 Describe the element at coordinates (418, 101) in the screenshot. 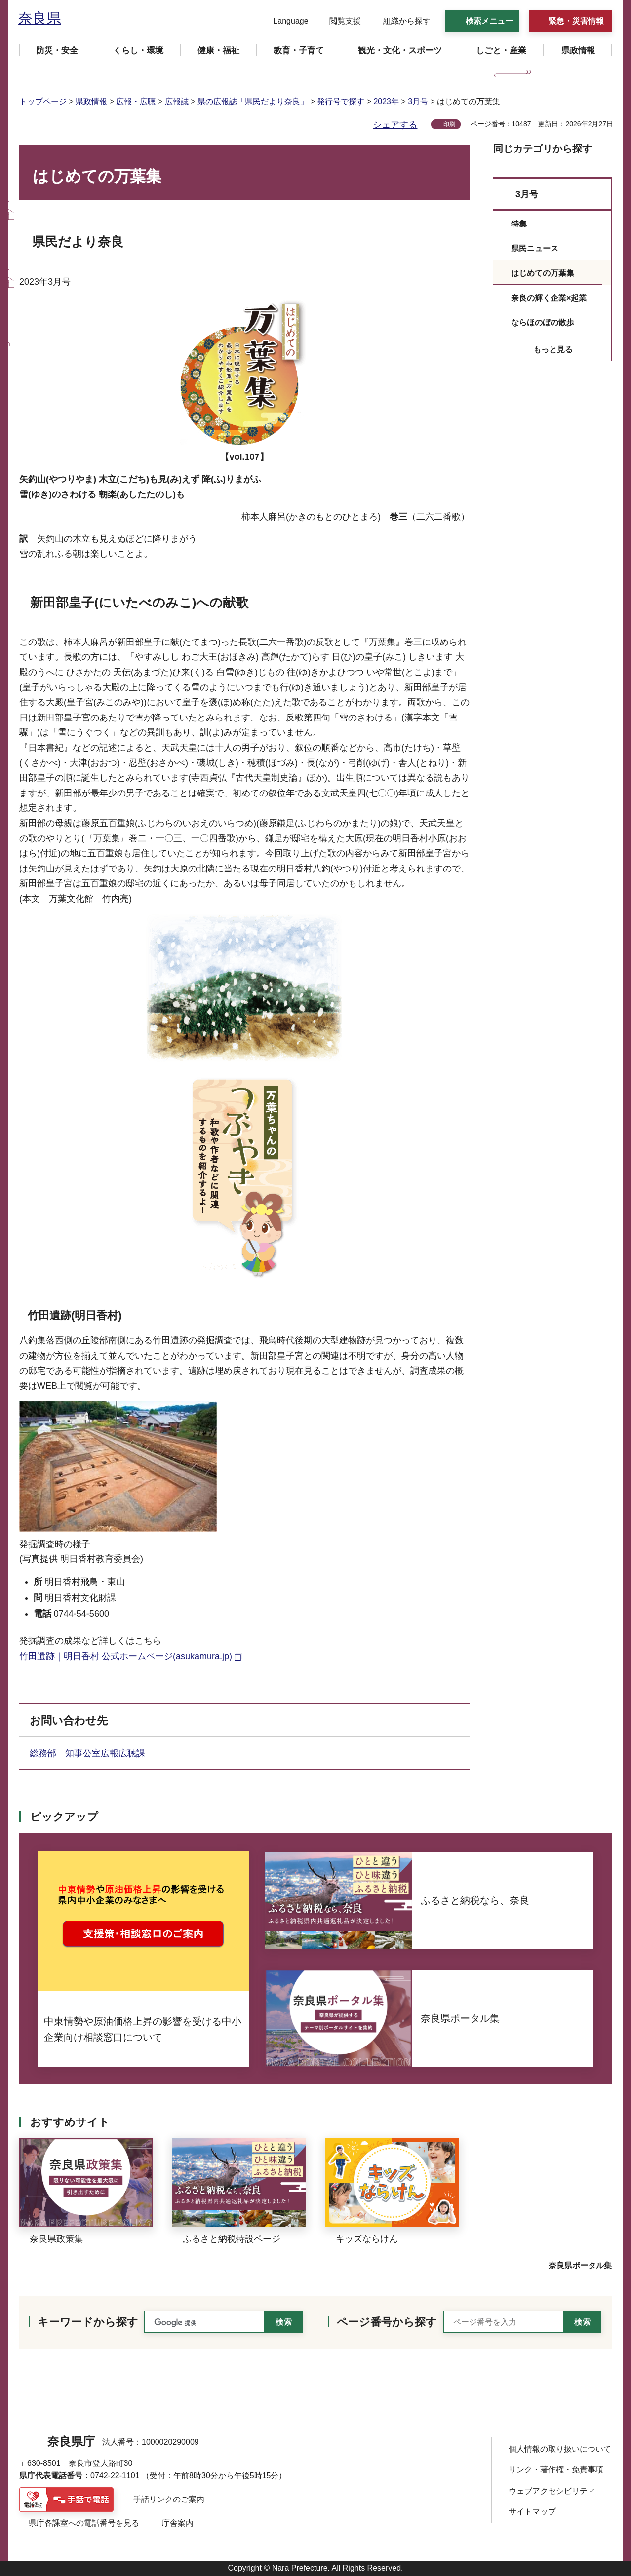

I see `3月号` at that location.